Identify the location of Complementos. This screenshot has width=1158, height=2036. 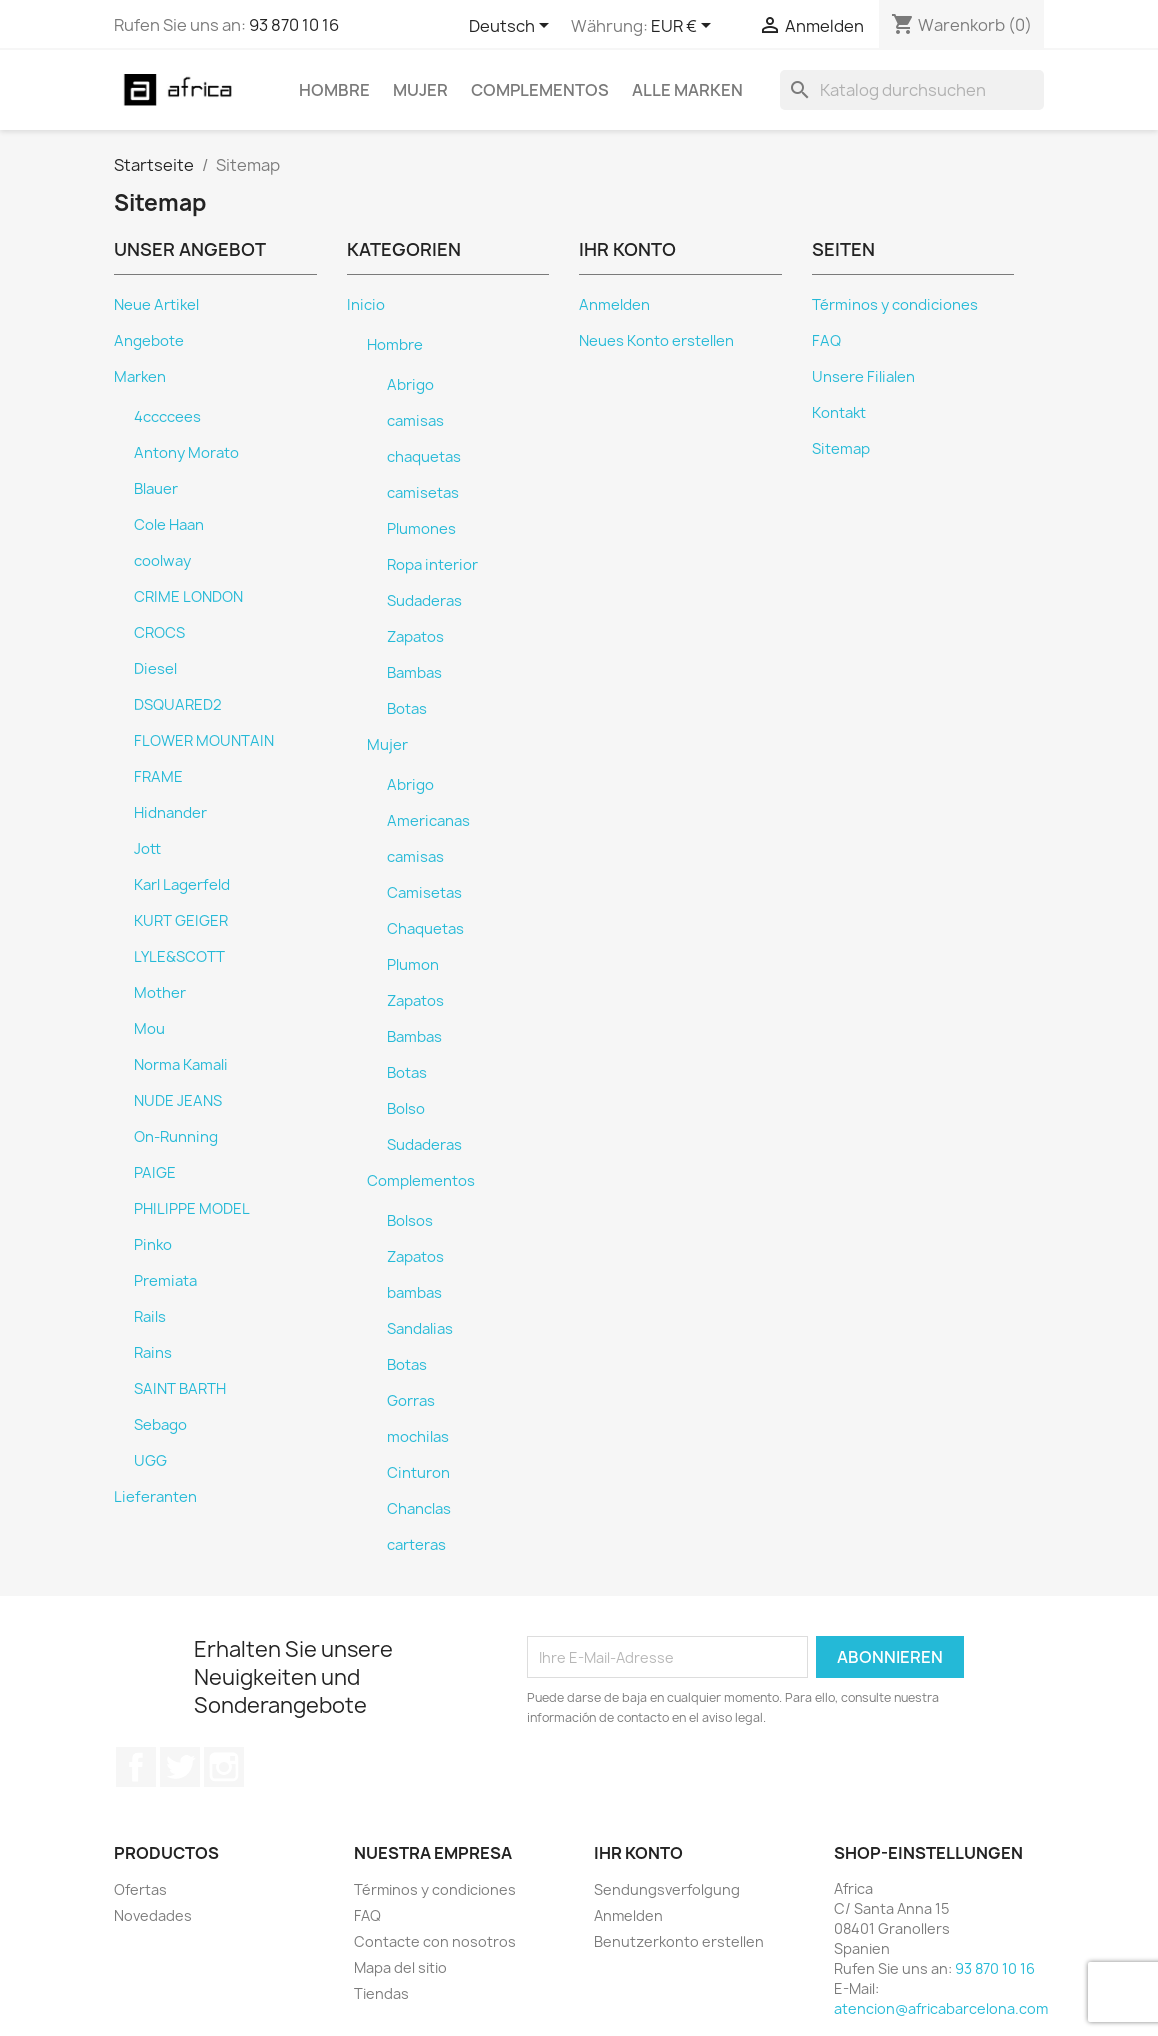
(540, 90).